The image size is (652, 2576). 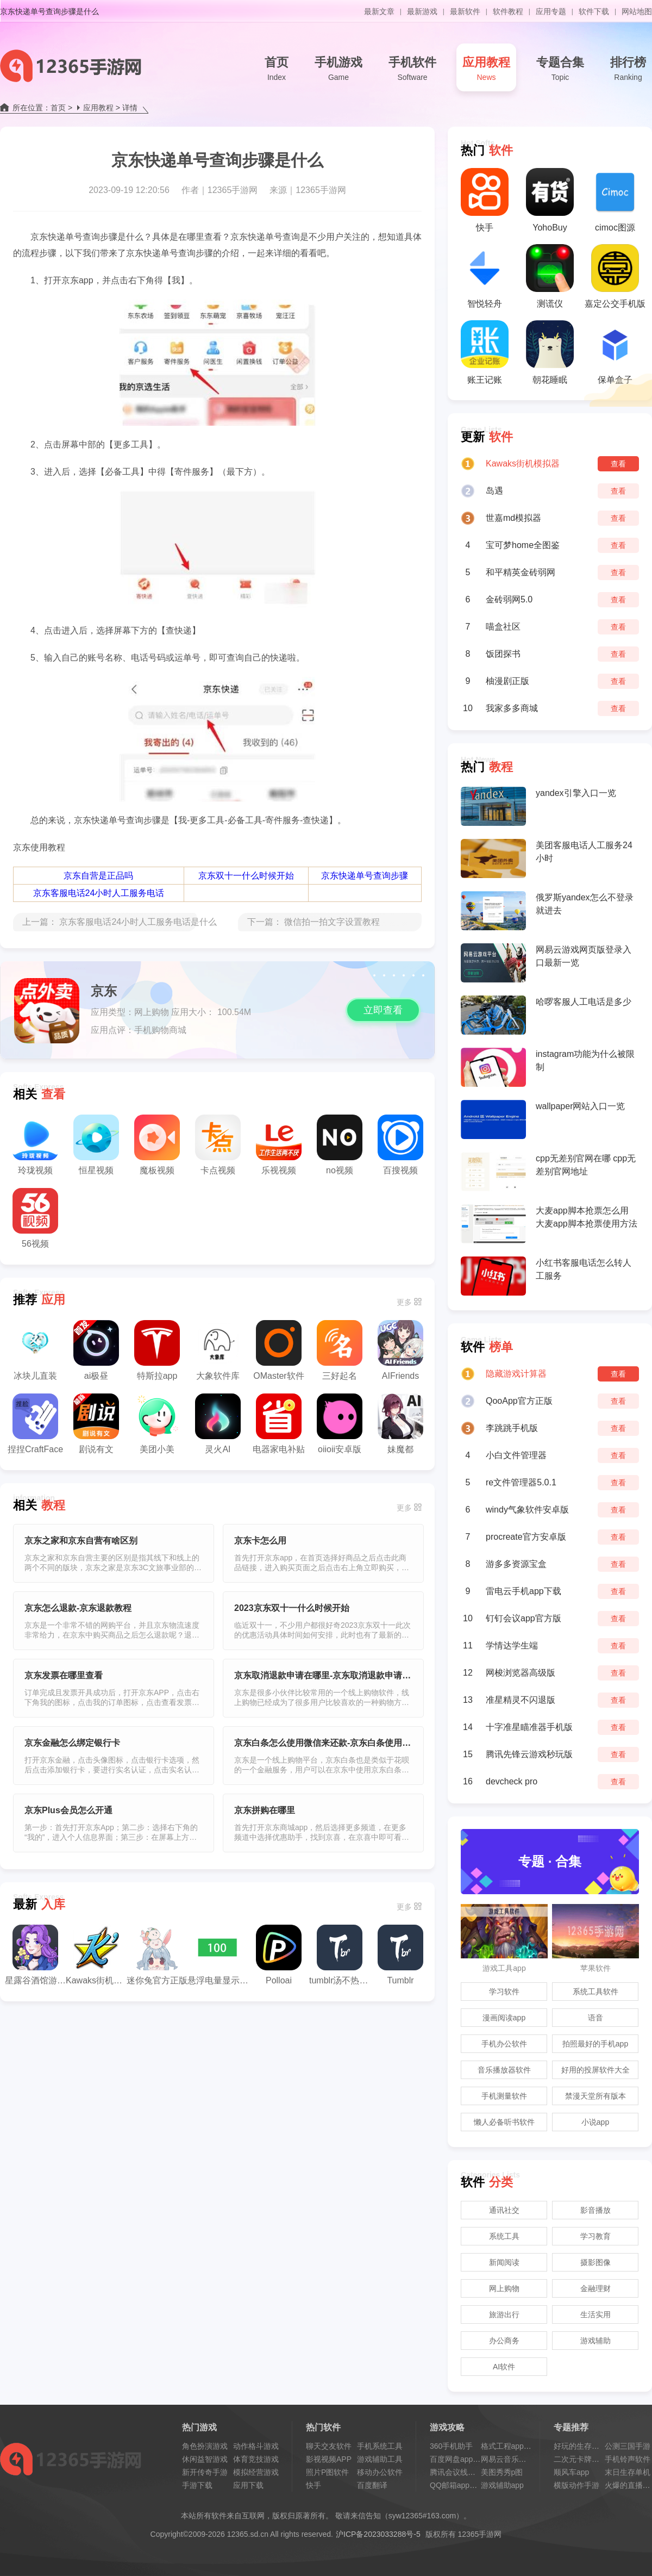 What do you see at coordinates (339, 1350) in the screenshot?
I see `三好起名` at bounding box center [339, 1350].